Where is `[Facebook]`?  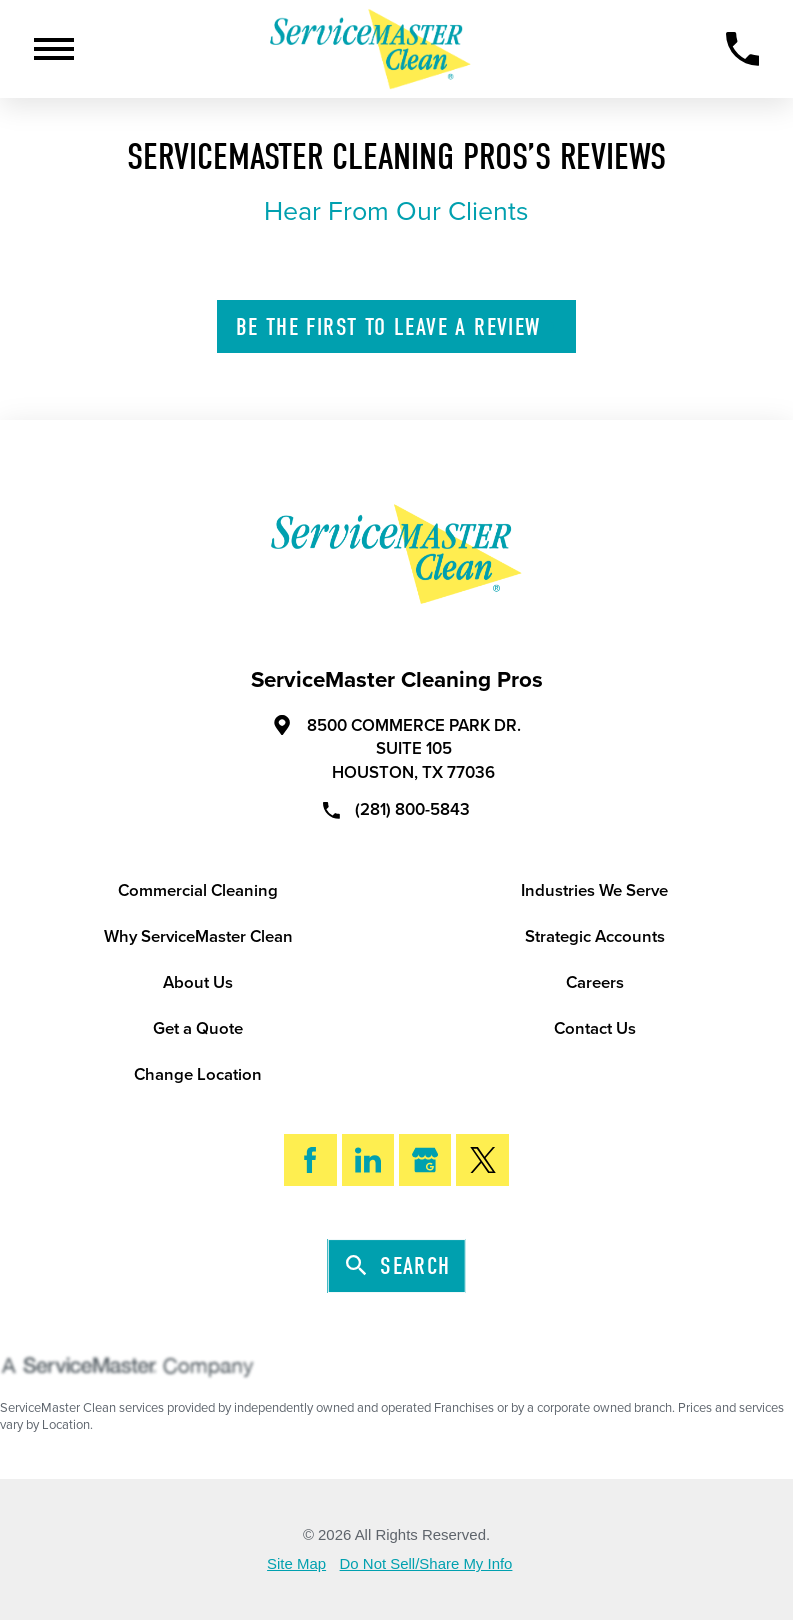
[Facebook] is located at coordinates (310, 1160).